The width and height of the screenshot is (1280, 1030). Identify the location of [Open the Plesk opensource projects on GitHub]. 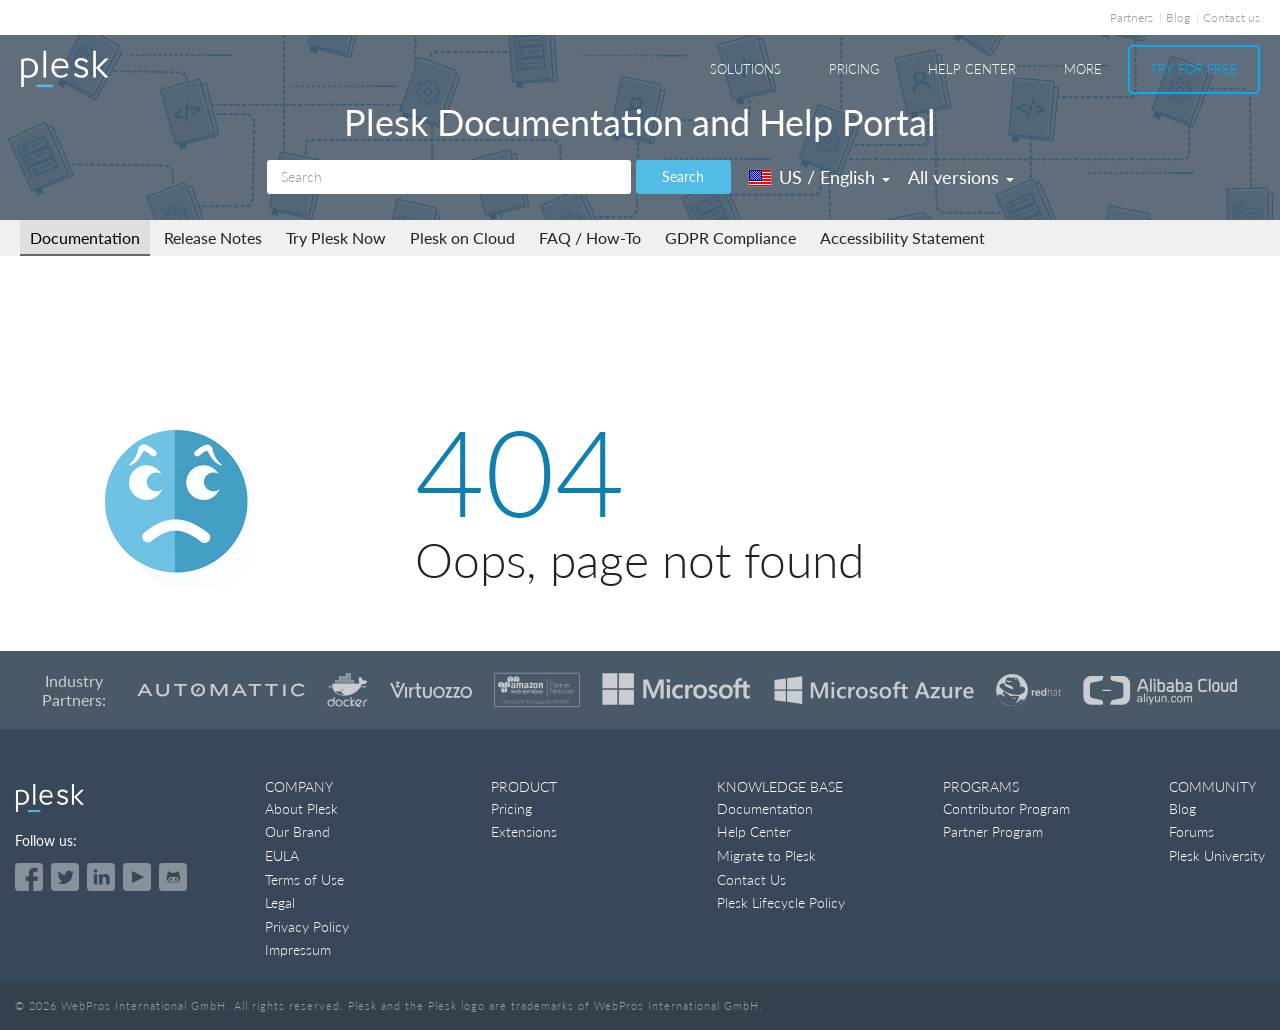
(173, 877).